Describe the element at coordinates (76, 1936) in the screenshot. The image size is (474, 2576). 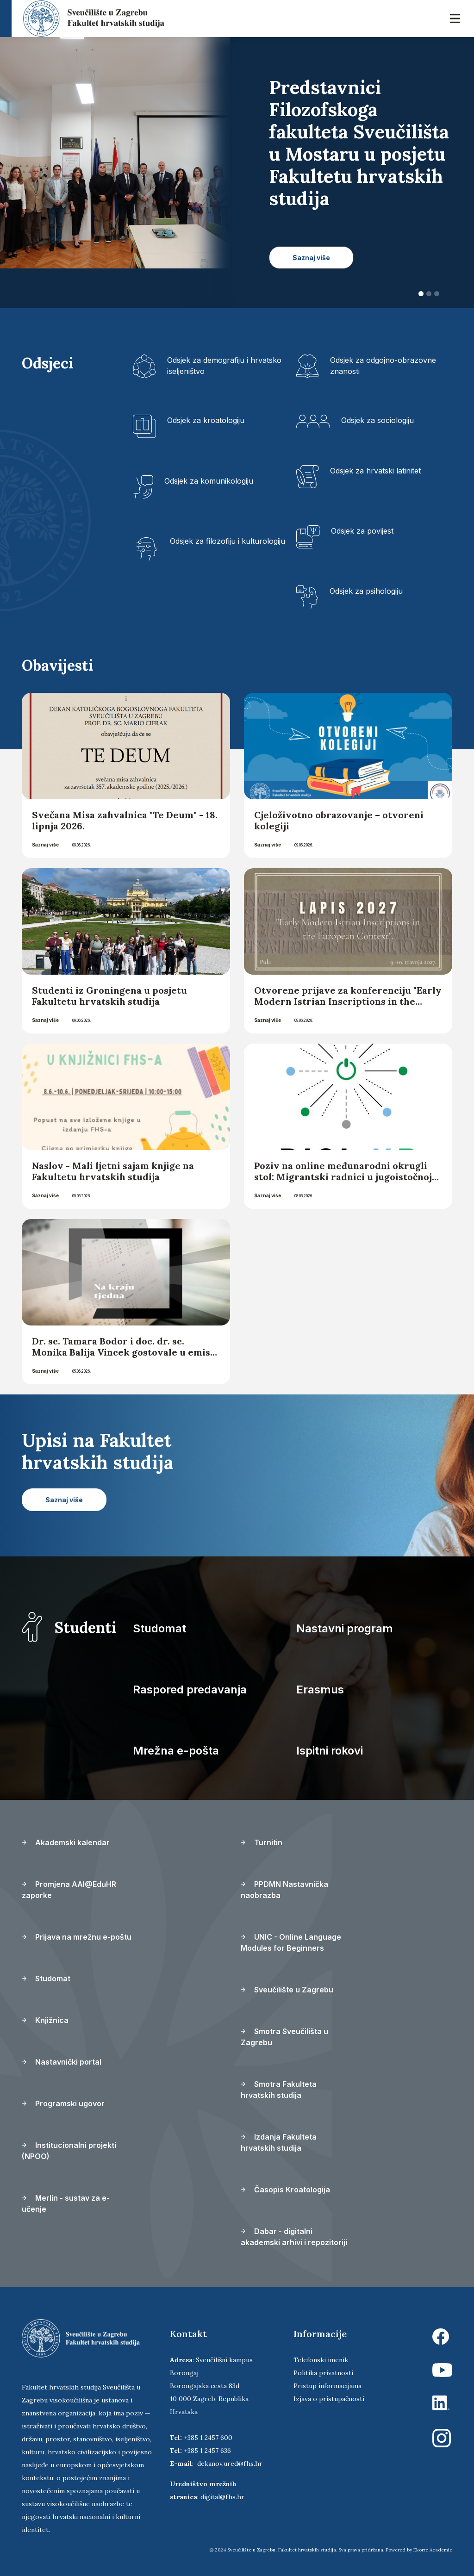
I see `Prijava na mrežnu e-poštu` at that location.